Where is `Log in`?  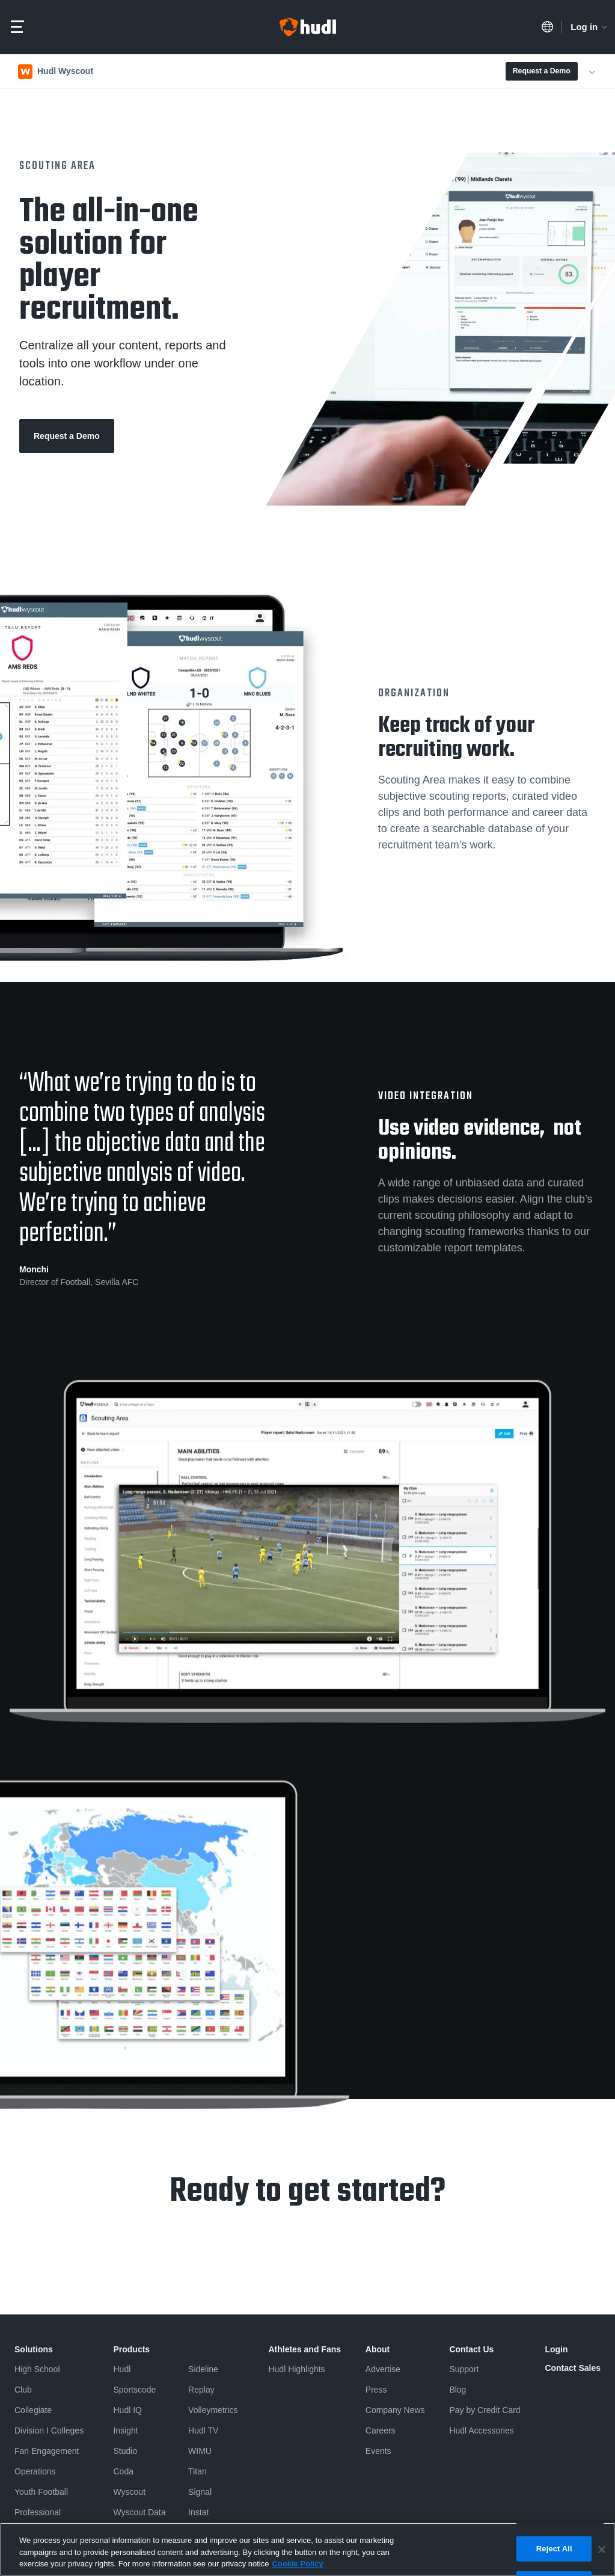 Log in is located at coordinates (590, 27).